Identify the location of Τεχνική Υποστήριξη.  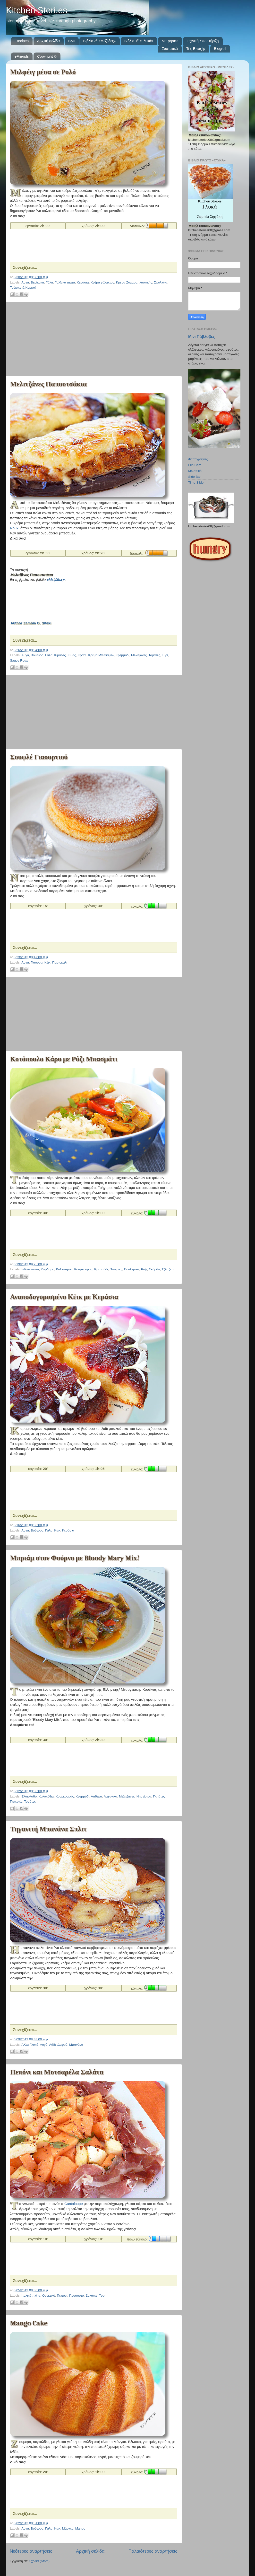
(203, 41).